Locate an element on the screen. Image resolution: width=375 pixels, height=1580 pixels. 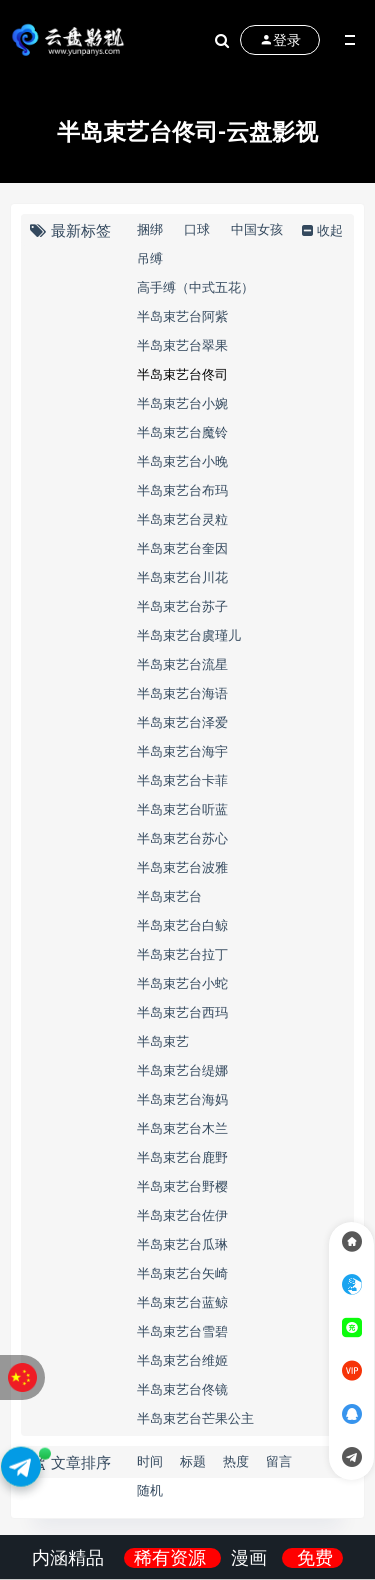
半岛束艺台川花 is located at coordinates (182, 577).